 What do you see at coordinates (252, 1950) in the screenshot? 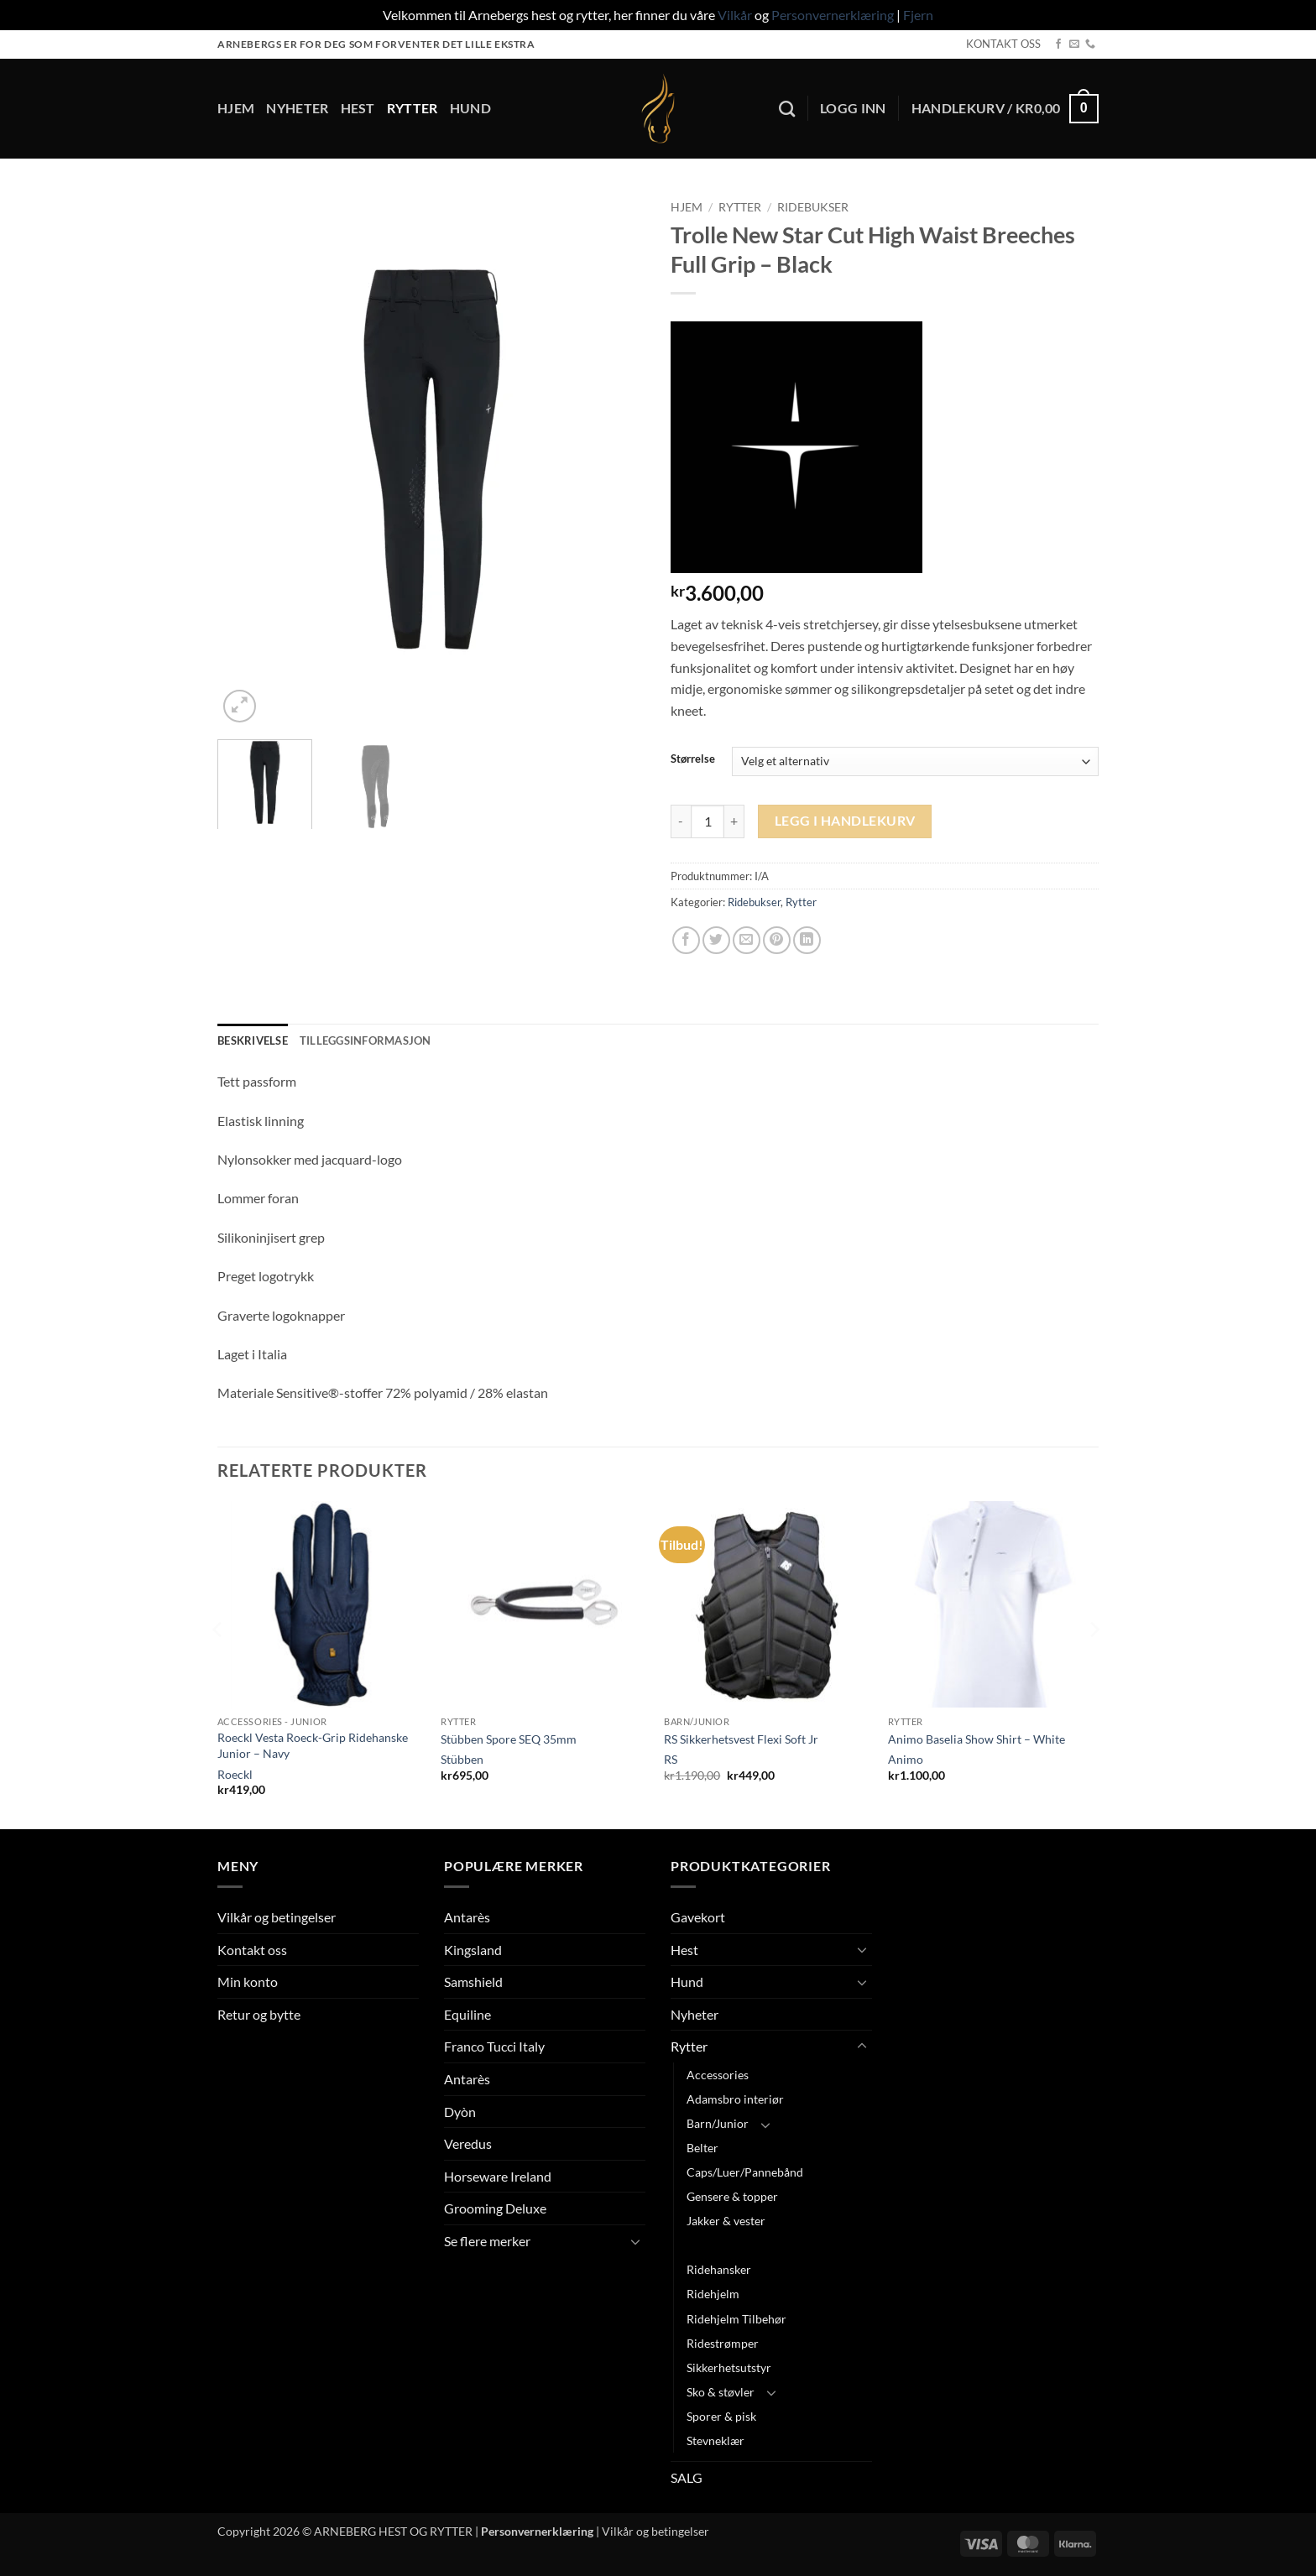
I see `Kontakt oss` at bounding box center [252, 1950].